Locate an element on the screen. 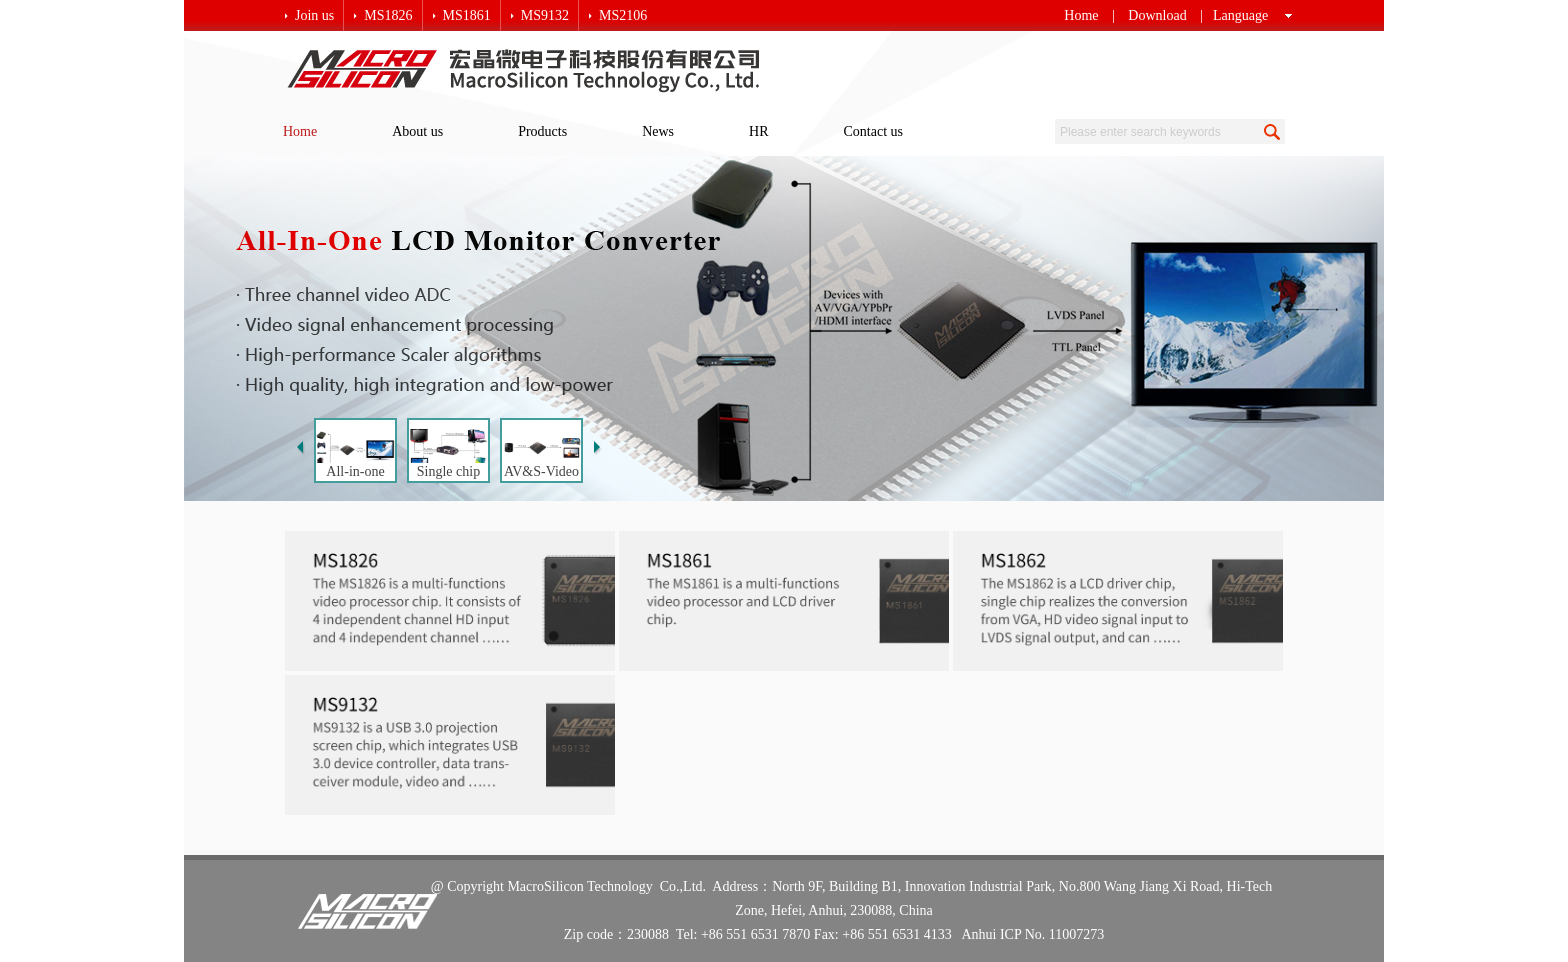  MS2106 is located at coordinates (623, 15).